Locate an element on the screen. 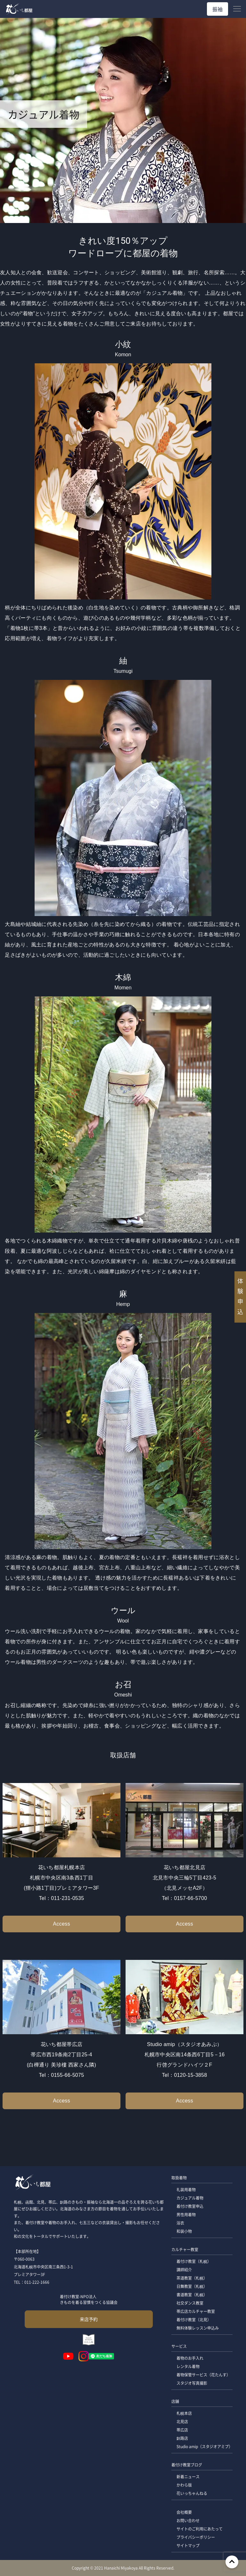 This screenshot has width=246, height=2576. 帯広店カルチャー教室 is located at coordinates (195, 2311).